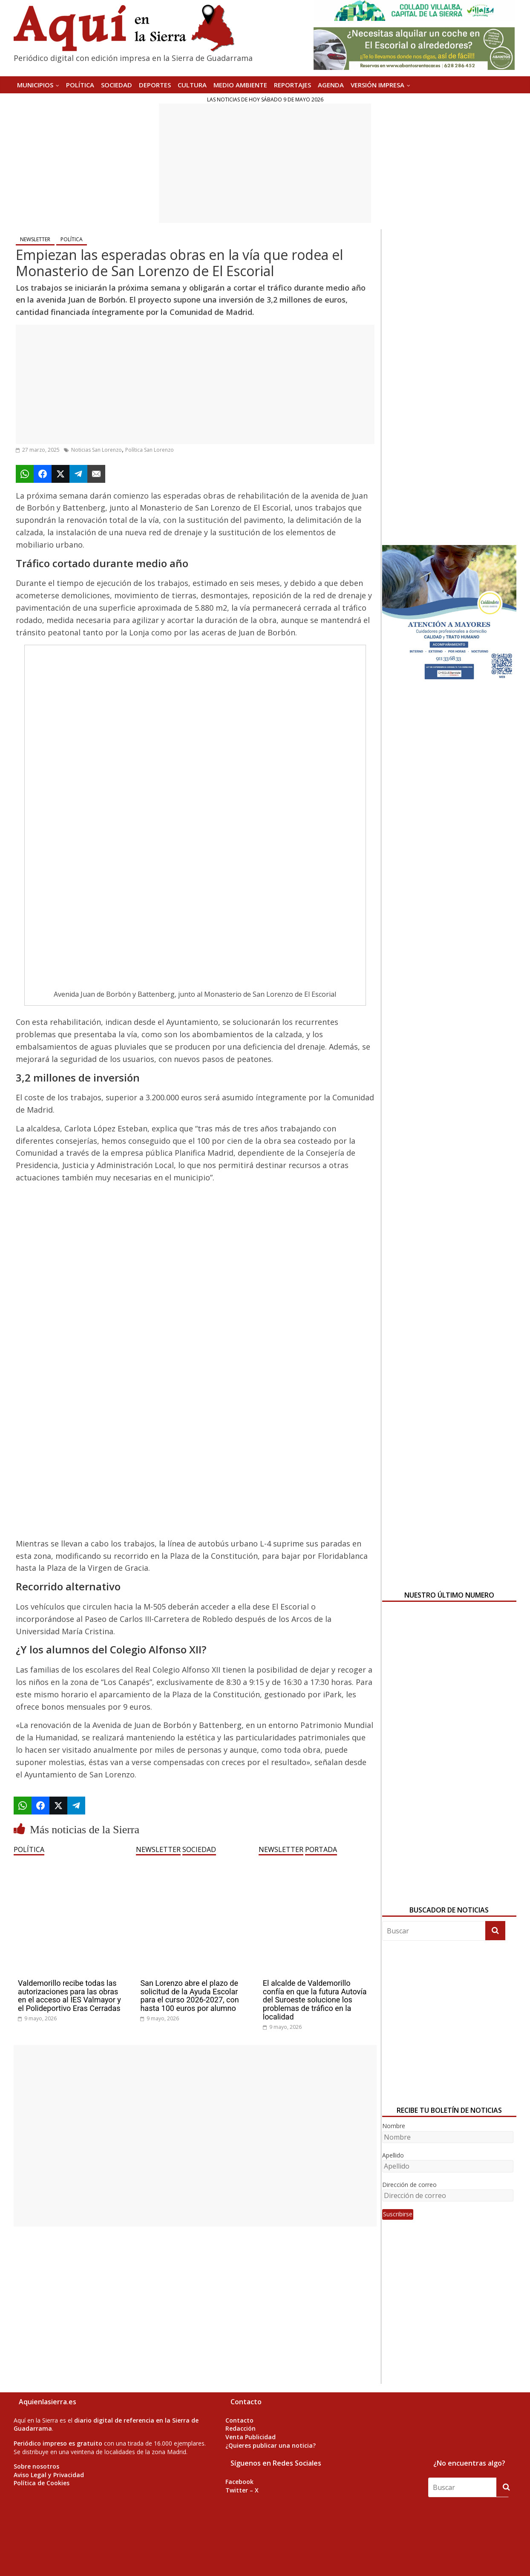 The width and height of the screenshot is (530, 2576). Describe the element at coordinates (116, 85) in the screenshot. I see `SOCIEDAD` at that location.